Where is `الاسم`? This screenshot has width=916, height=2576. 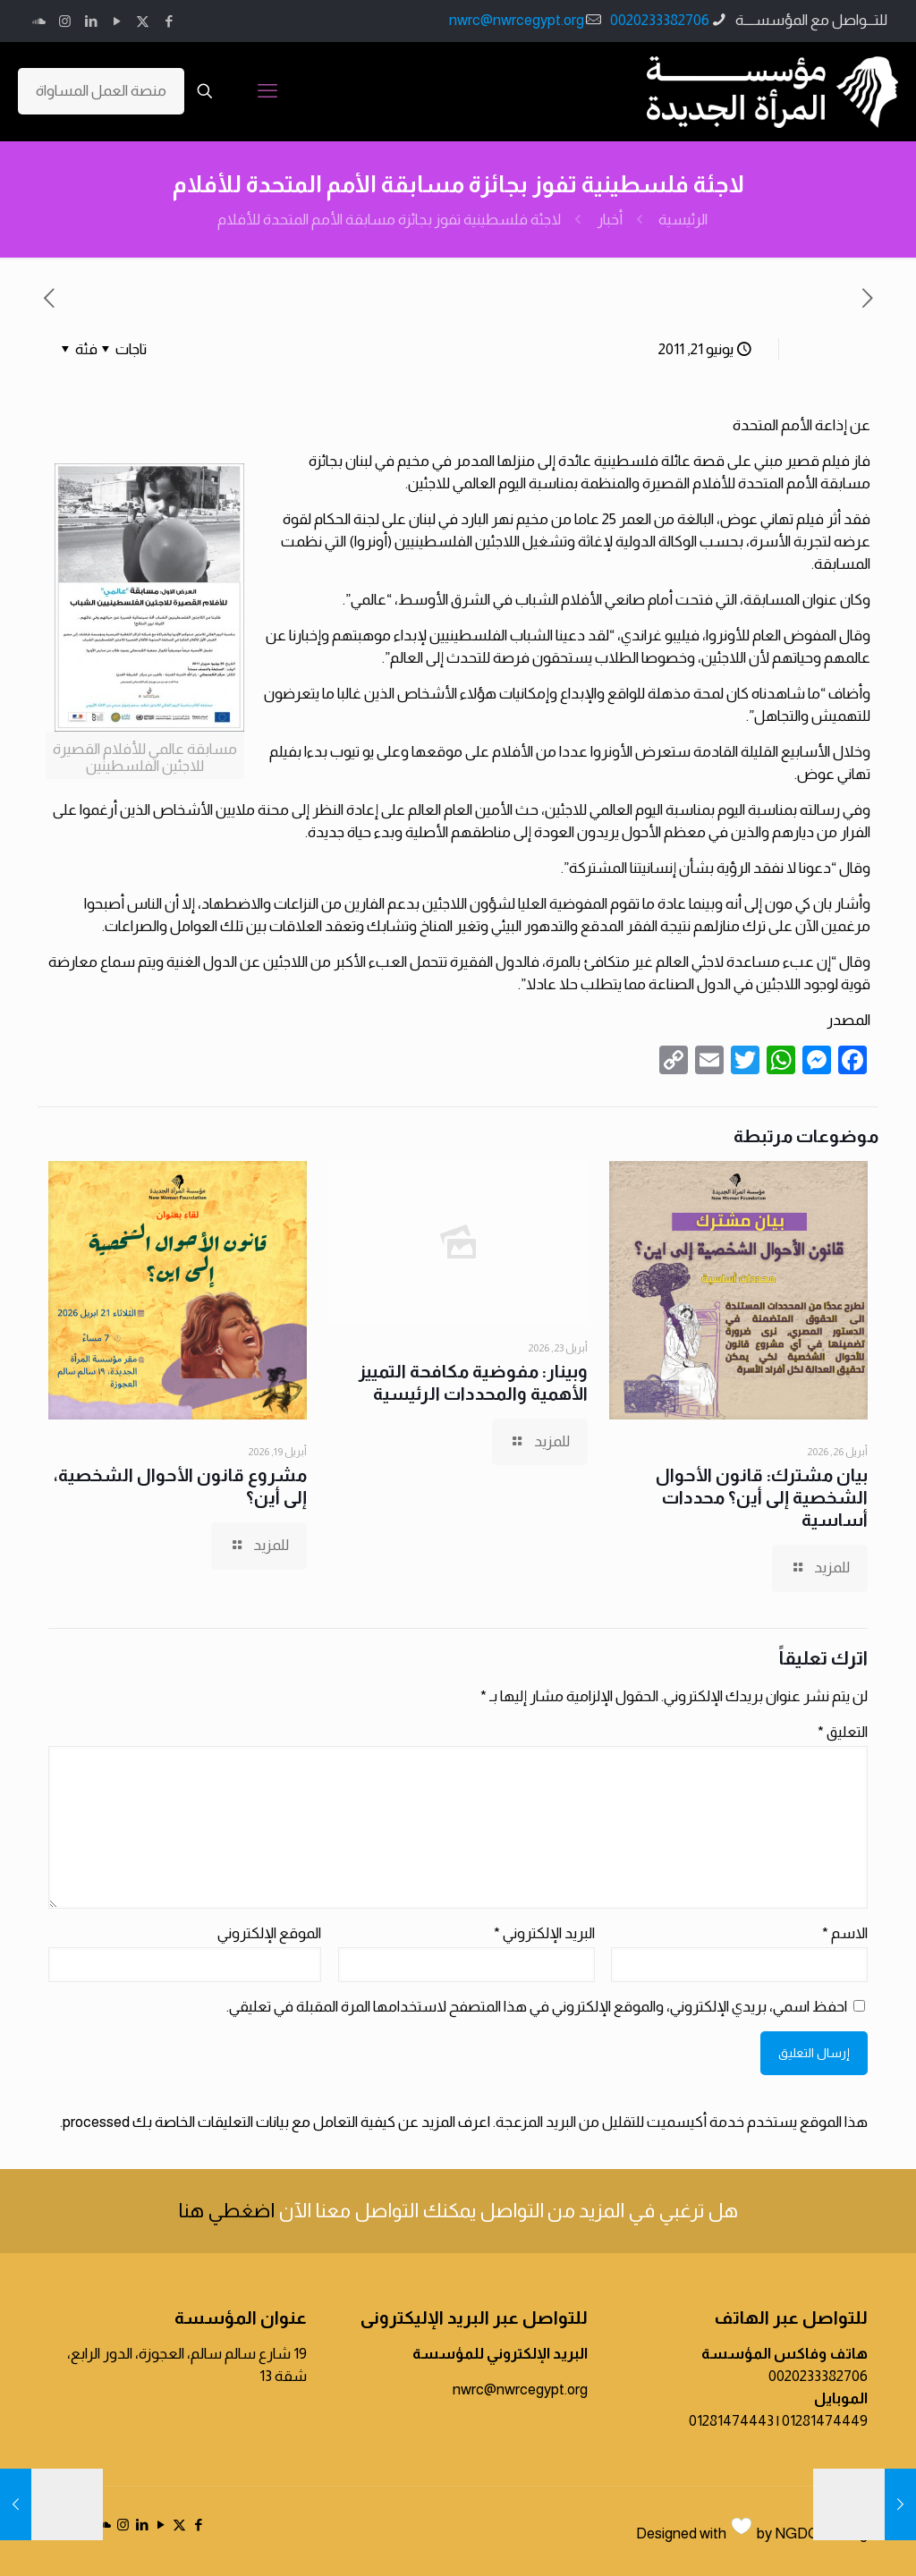 الاسم is located at coordinates (845, 1933).